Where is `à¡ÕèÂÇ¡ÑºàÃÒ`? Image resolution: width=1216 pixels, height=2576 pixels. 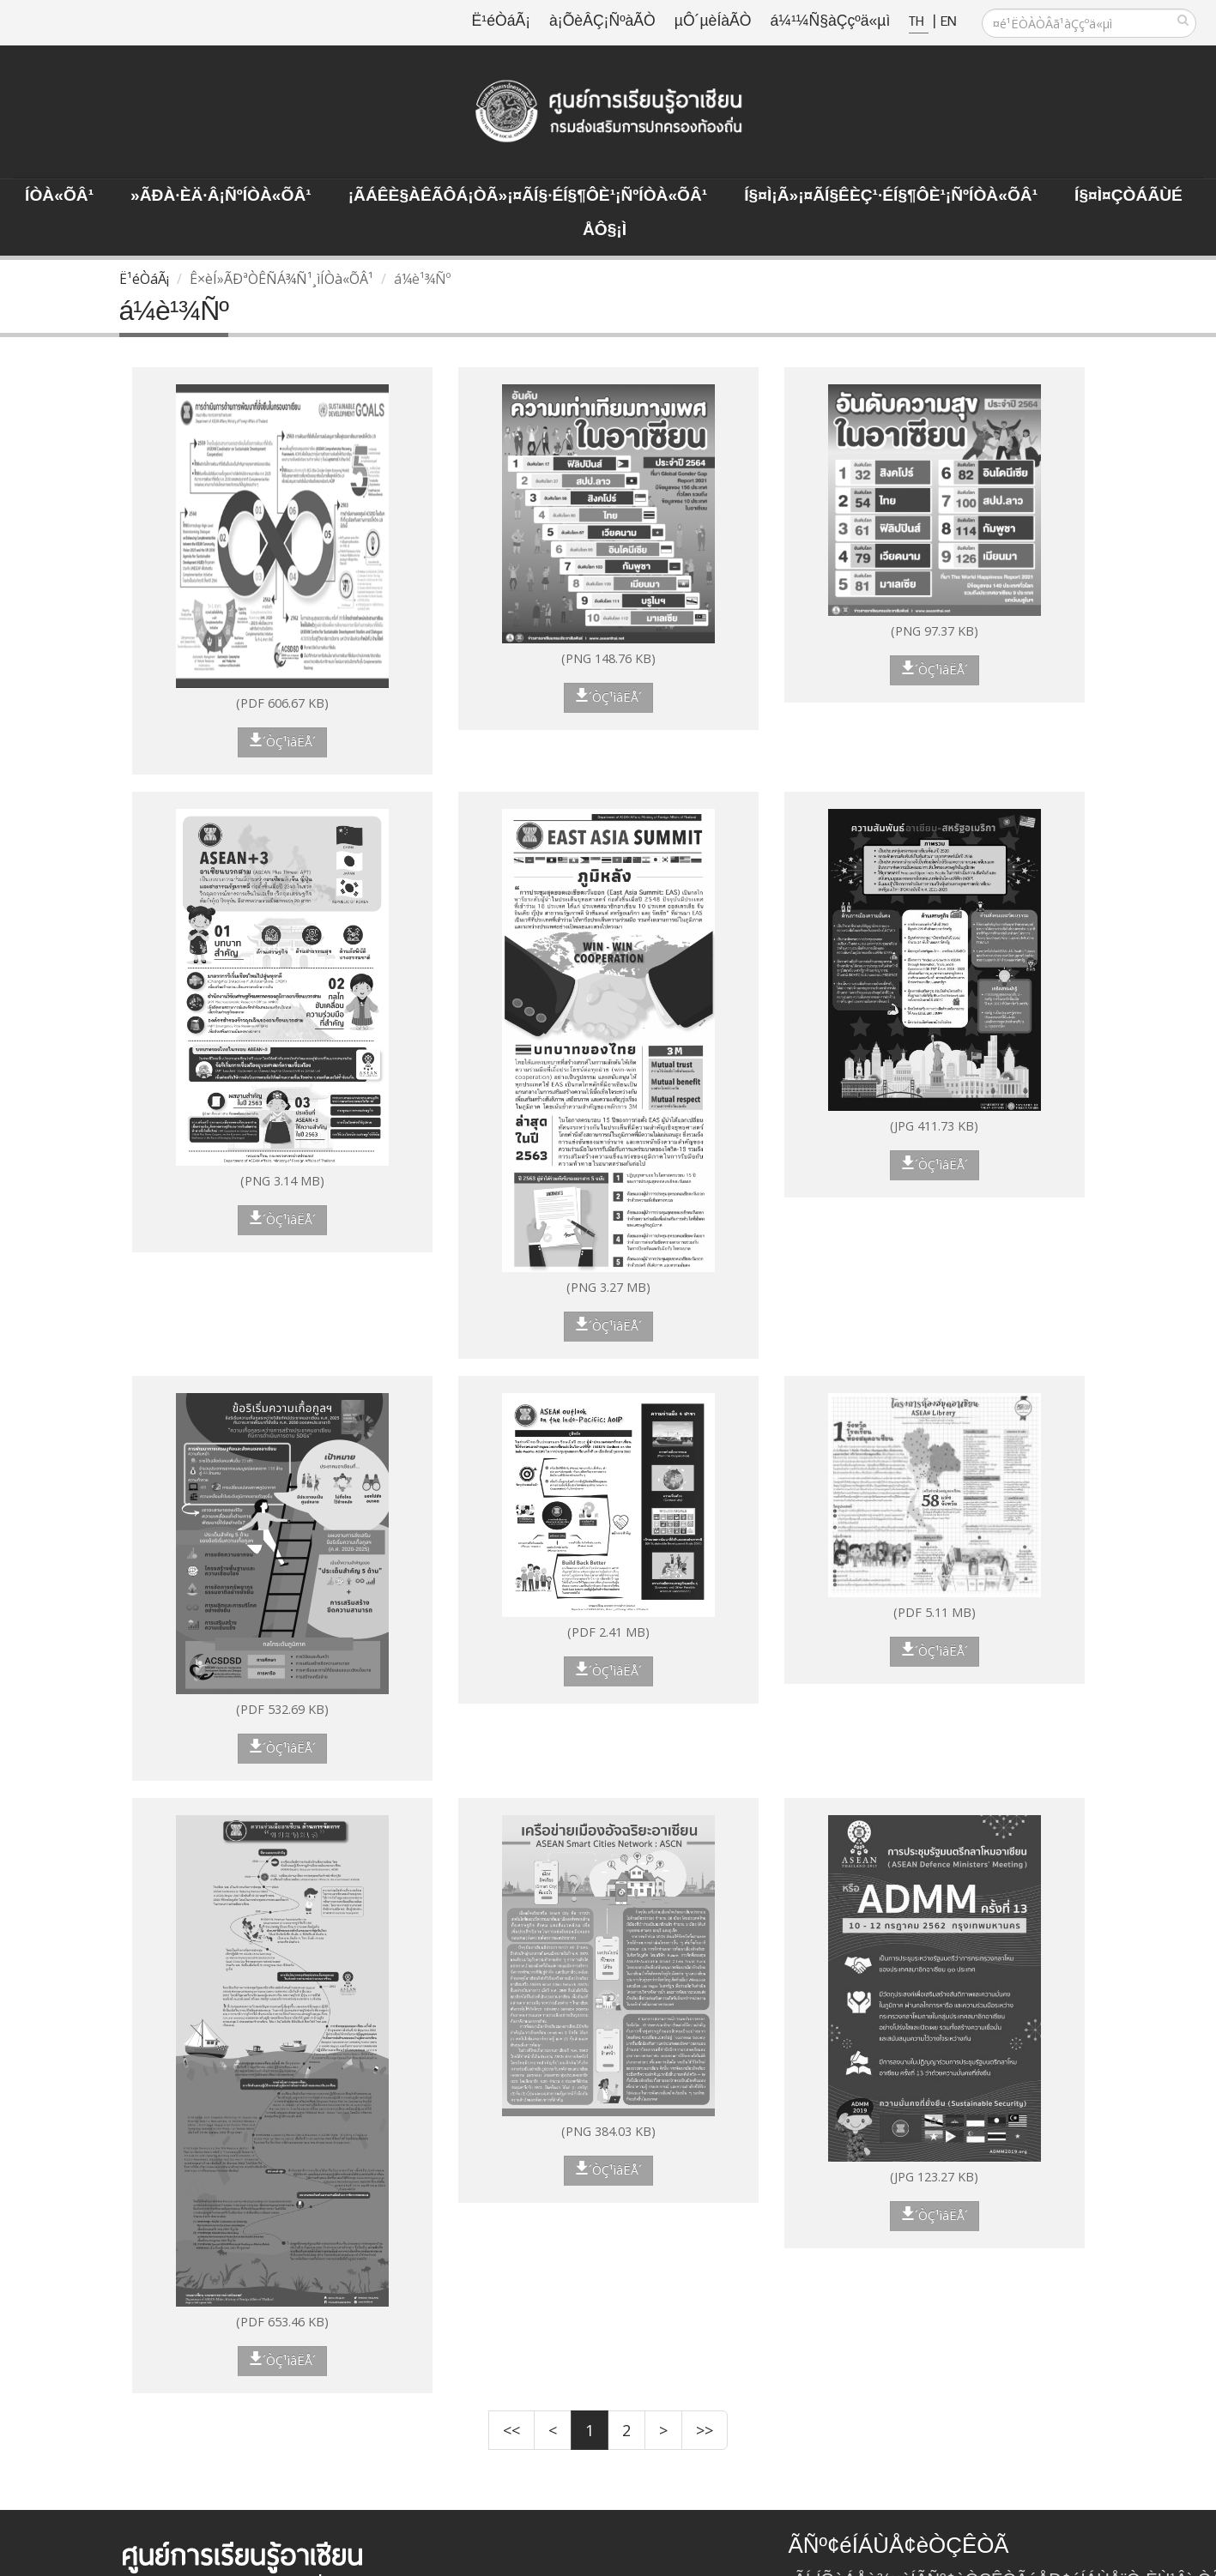
à¡ÕèÂÇ¡ÑºàÃÒ is located at coordinates (602, 22).